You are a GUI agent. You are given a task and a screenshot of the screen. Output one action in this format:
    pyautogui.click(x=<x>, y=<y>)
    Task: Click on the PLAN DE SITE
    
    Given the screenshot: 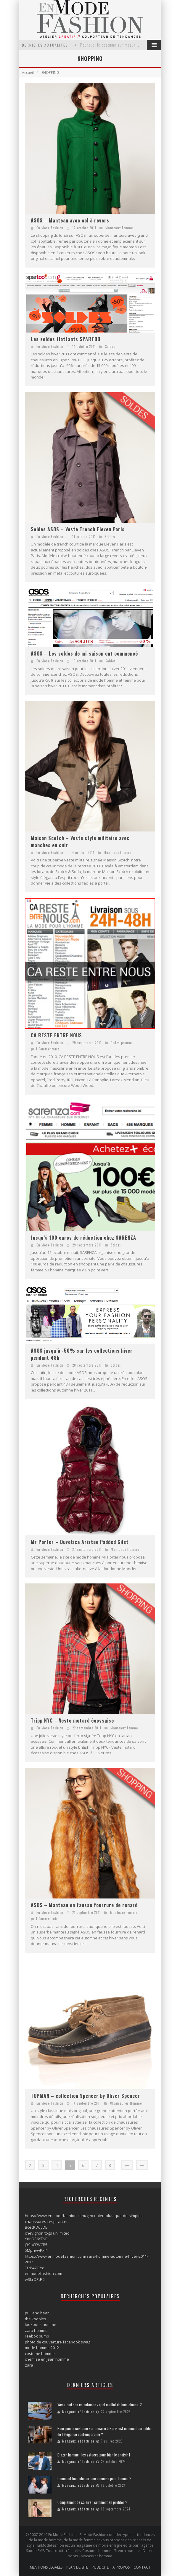 What is the action you would take?
    pyautogui.click(x=77, y=2567)
    